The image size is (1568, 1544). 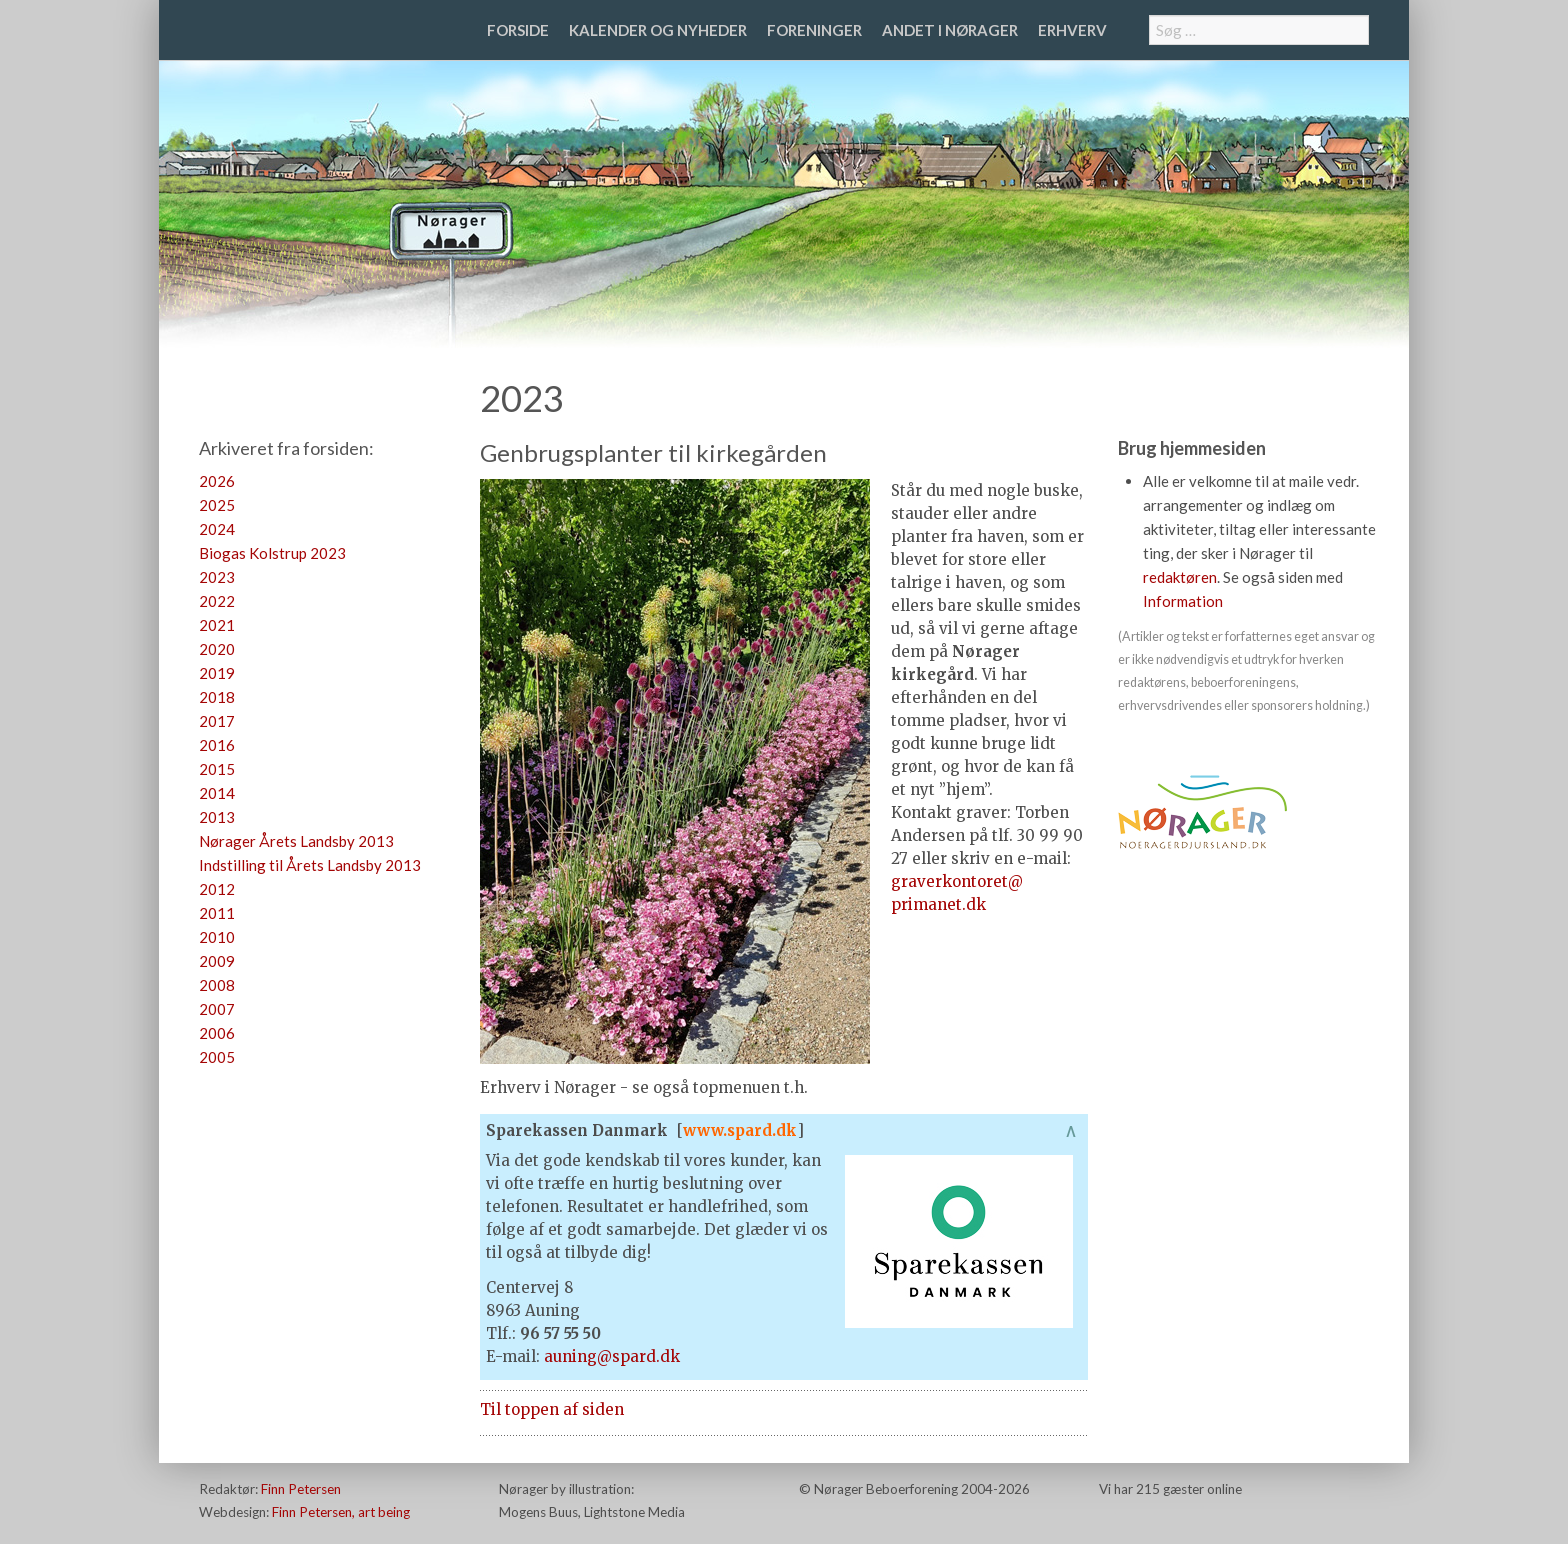 What do you see at coordinates (217, 529) in the screenshot?
I see `2024` at bounding box center [217, 529].